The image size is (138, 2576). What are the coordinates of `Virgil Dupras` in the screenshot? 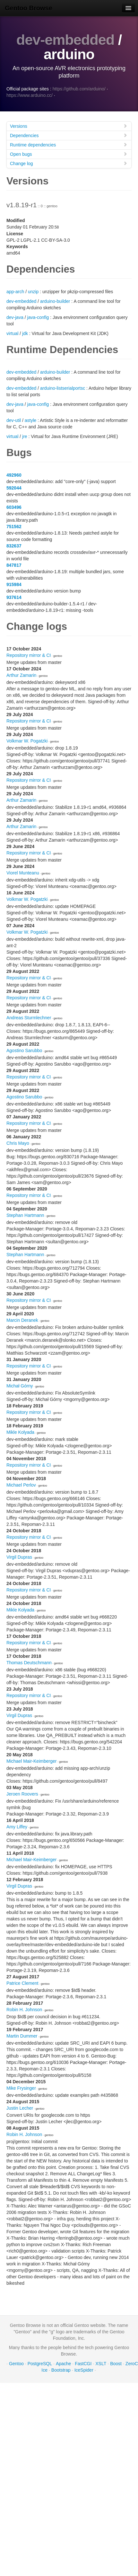 It's located at (19, 1557).